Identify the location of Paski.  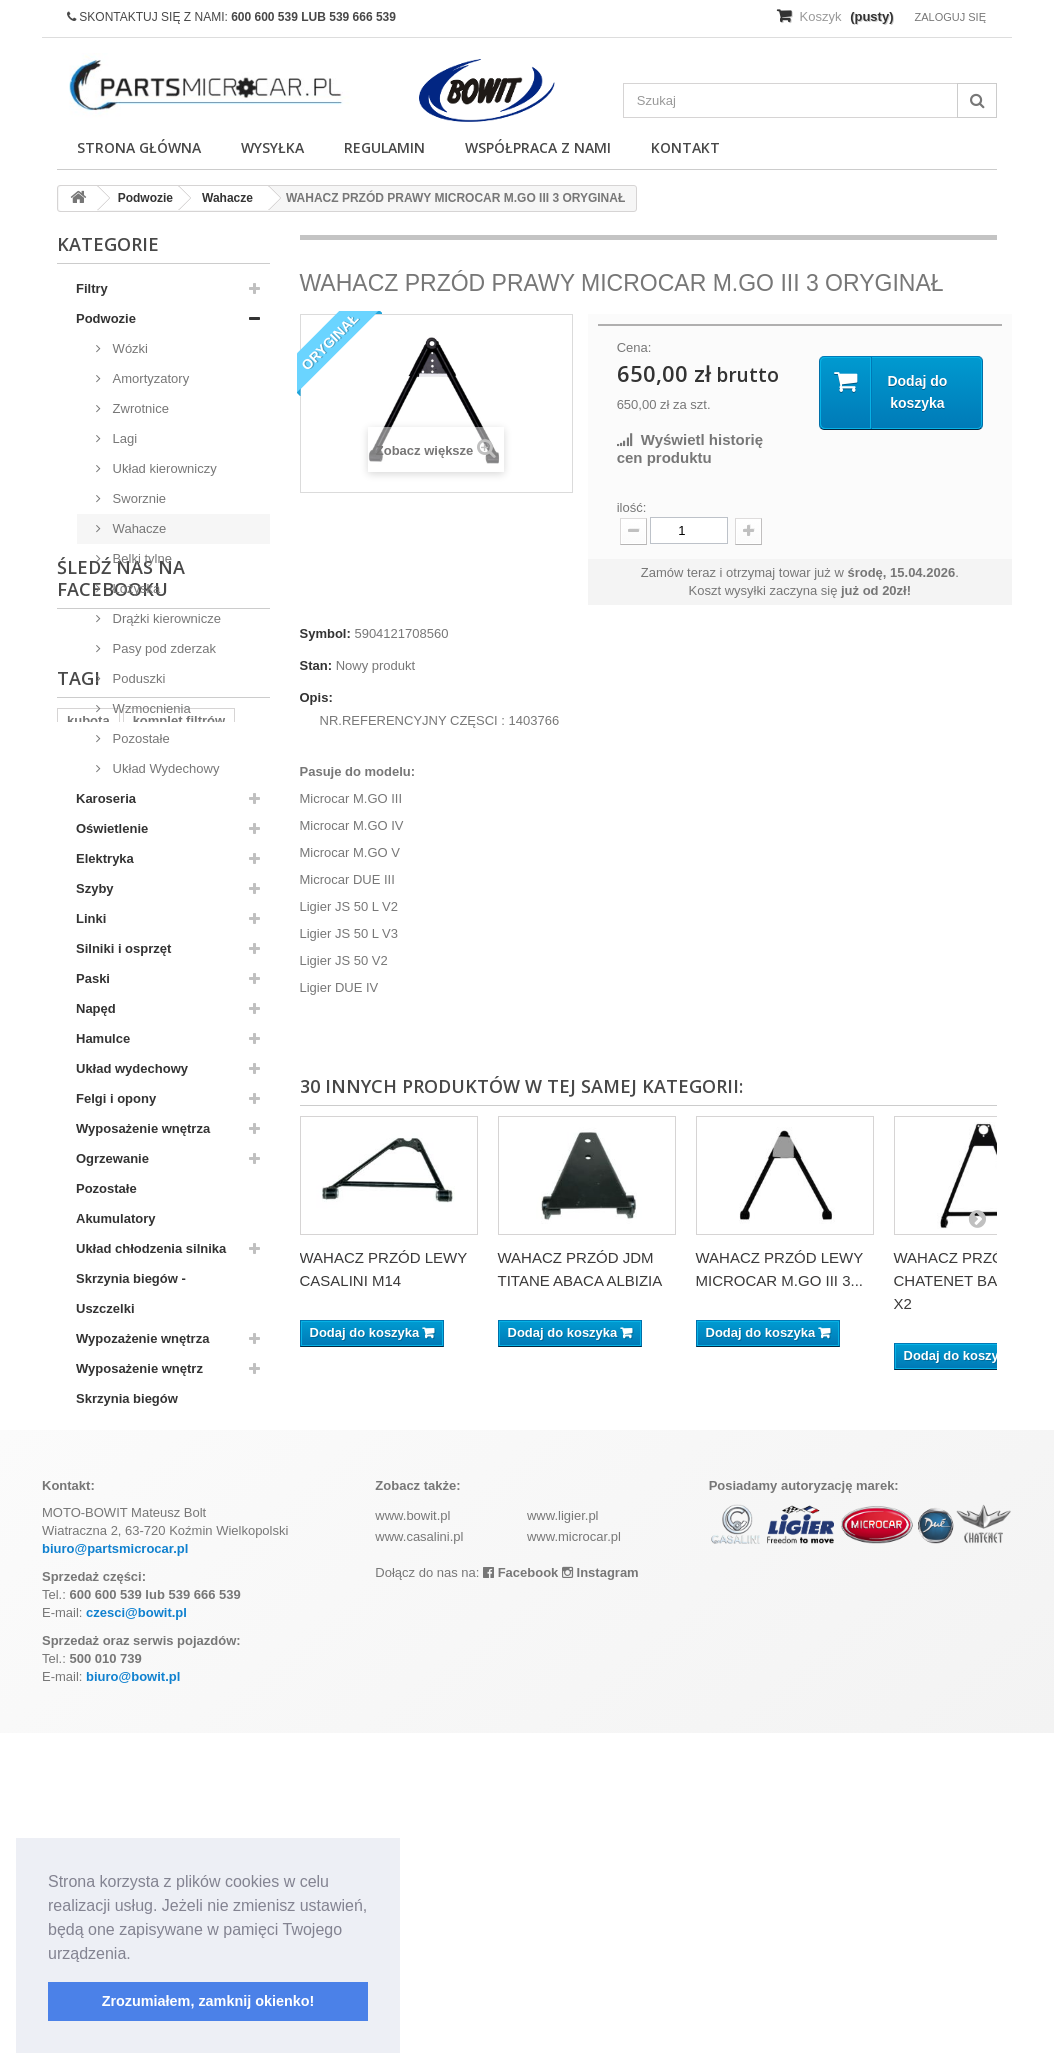
(93, 978).